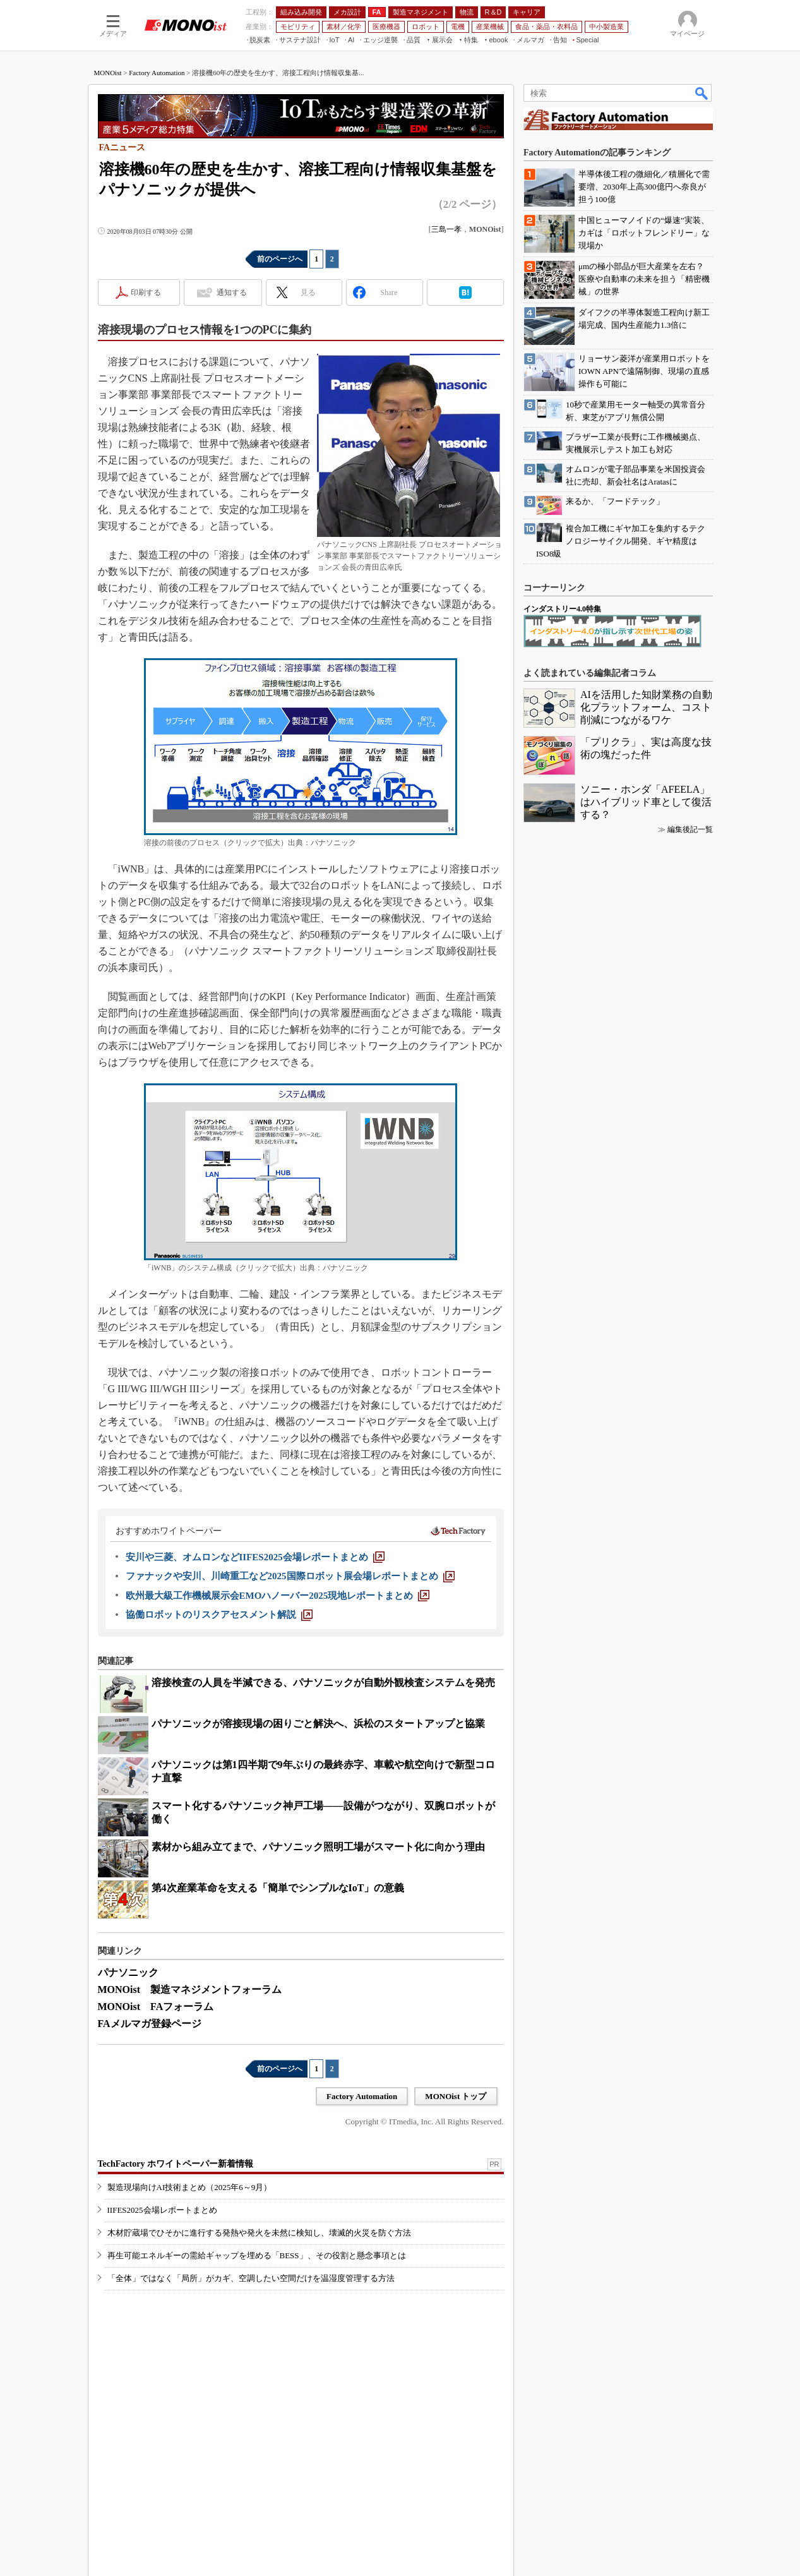 The width and height of the screenshot is (800, 2576). Describe the element at coordinates (256, 2255) in the screenshot. I see `再生可能エネルギーの需給ギャップを埋める「BESS」、その役割と懸念事項とは` at that location.